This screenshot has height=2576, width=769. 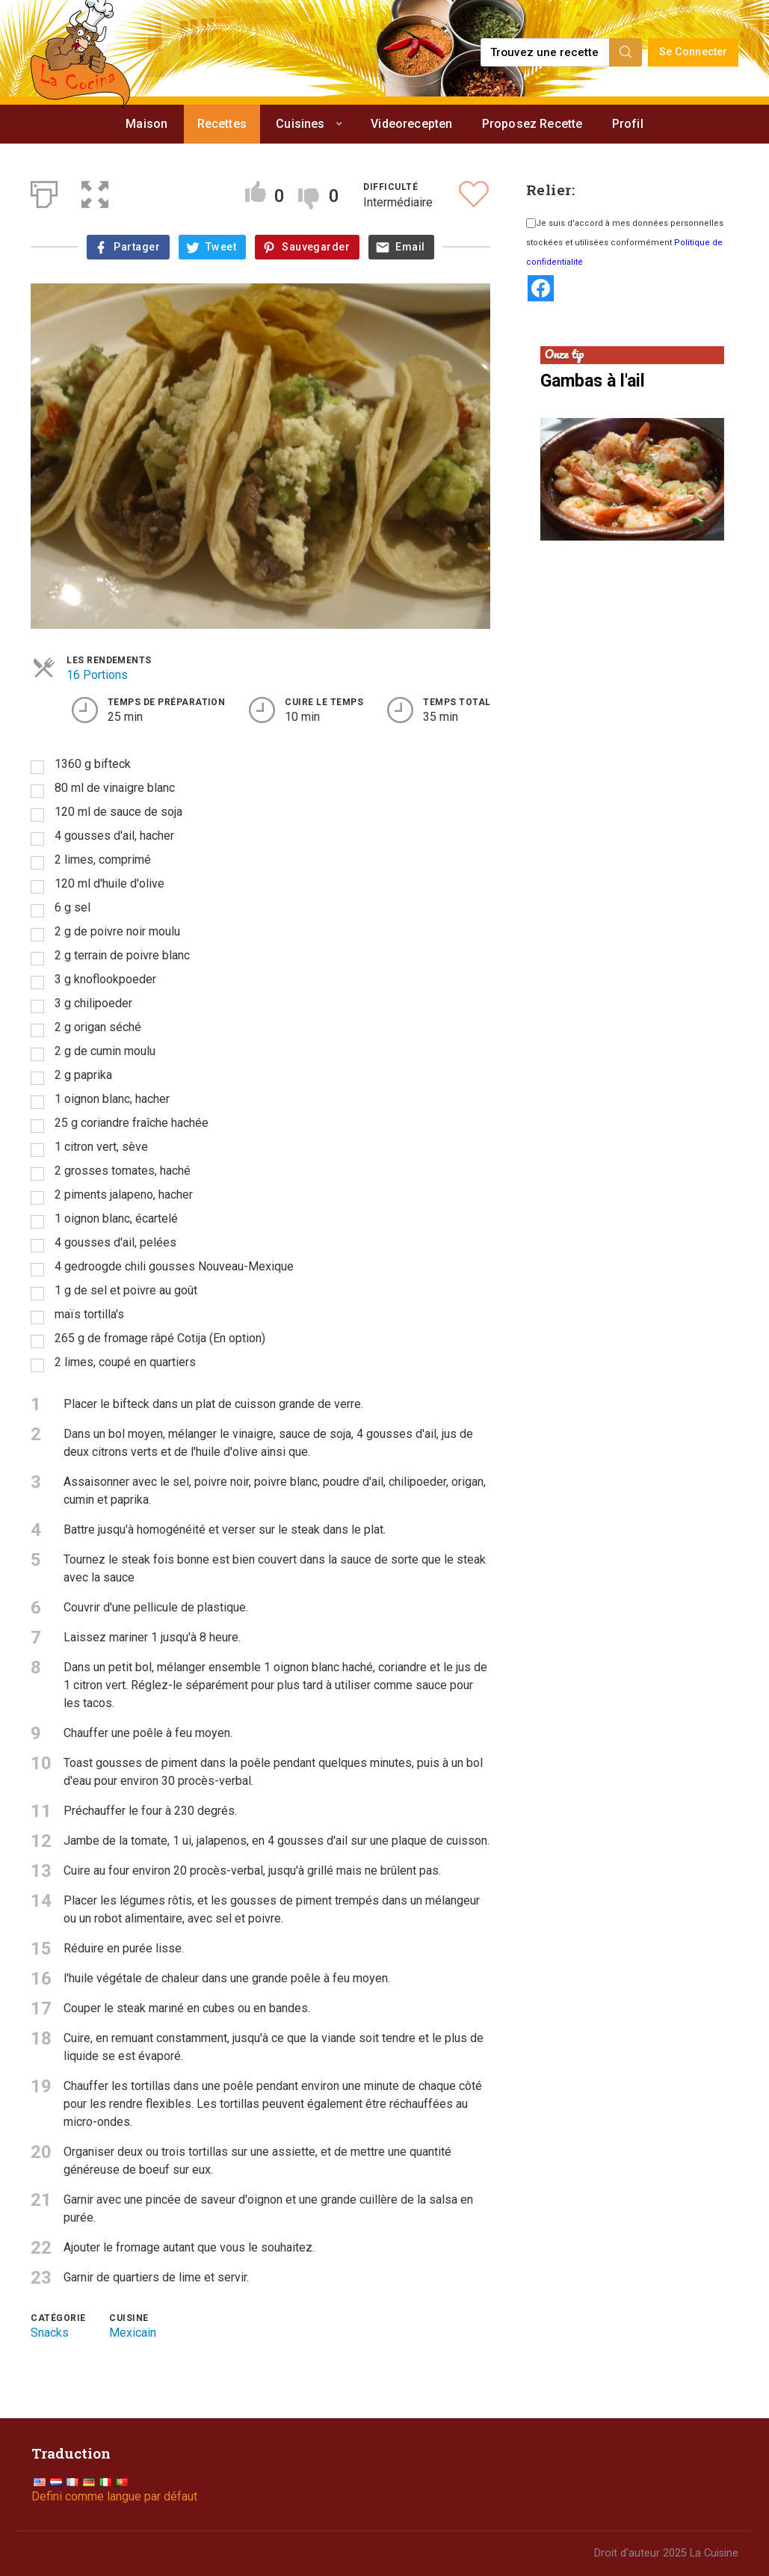 I want to click on Se Connecter, so click(x=693, y=52).